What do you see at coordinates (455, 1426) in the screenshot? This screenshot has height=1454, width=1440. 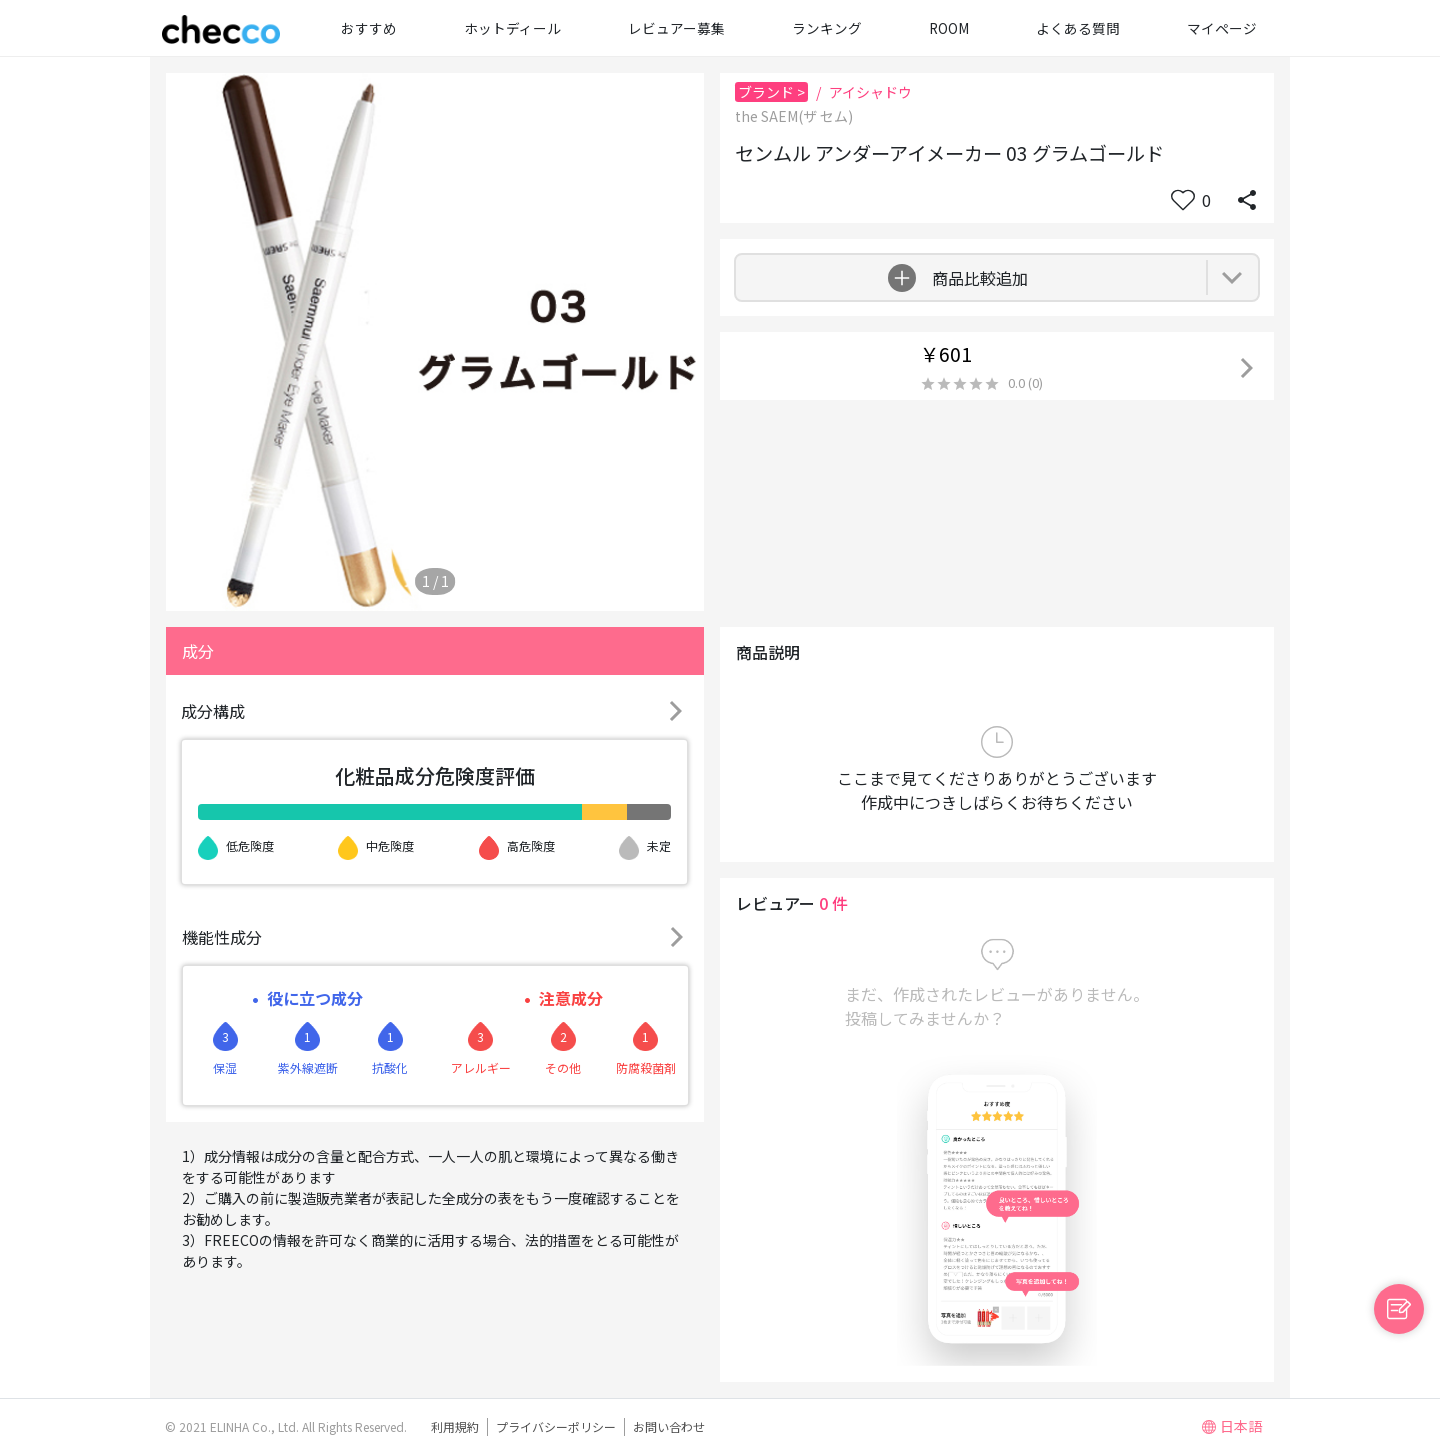 I see `利用規約` at bounding box center [455, 1426].